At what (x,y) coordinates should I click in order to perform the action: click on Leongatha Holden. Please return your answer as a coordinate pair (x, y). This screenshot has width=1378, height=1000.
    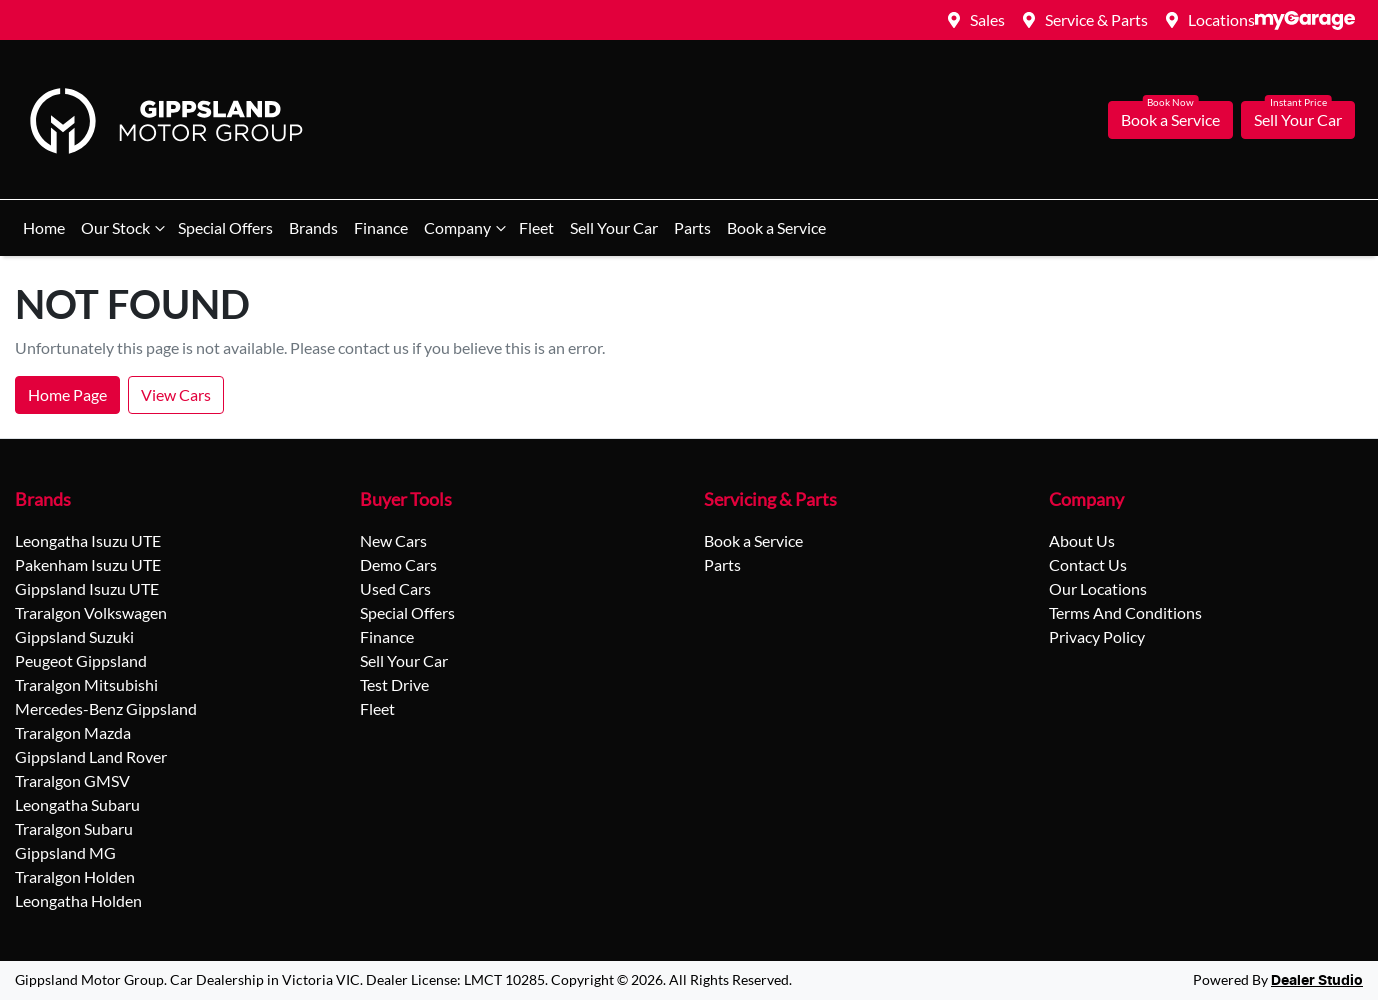
    Looking at the image, I should click on (78, 900).